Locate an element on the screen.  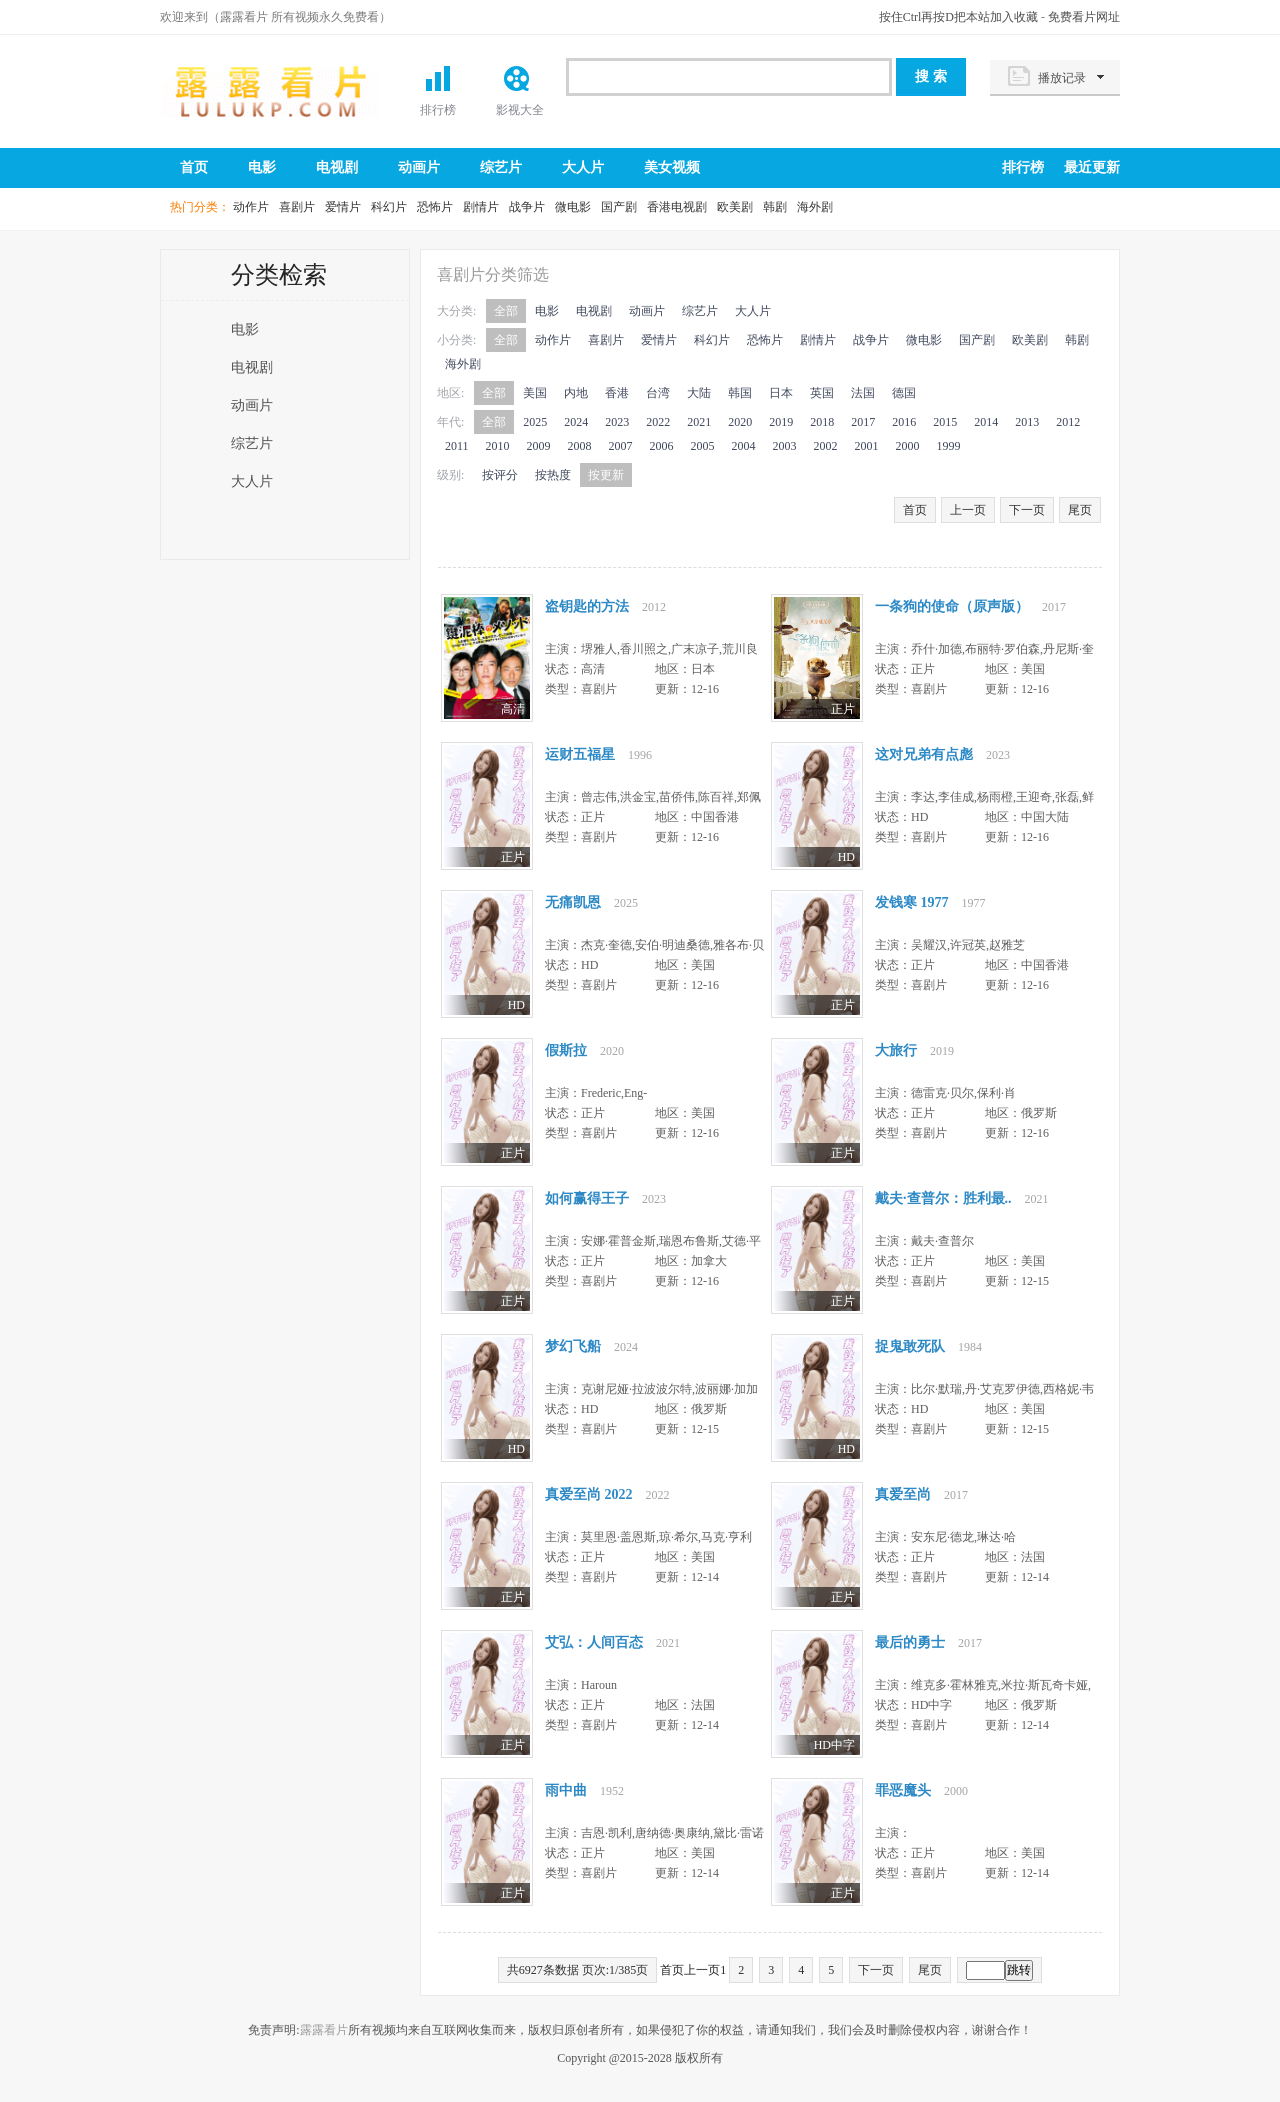
按评分 is located at coordinates (500, 475).